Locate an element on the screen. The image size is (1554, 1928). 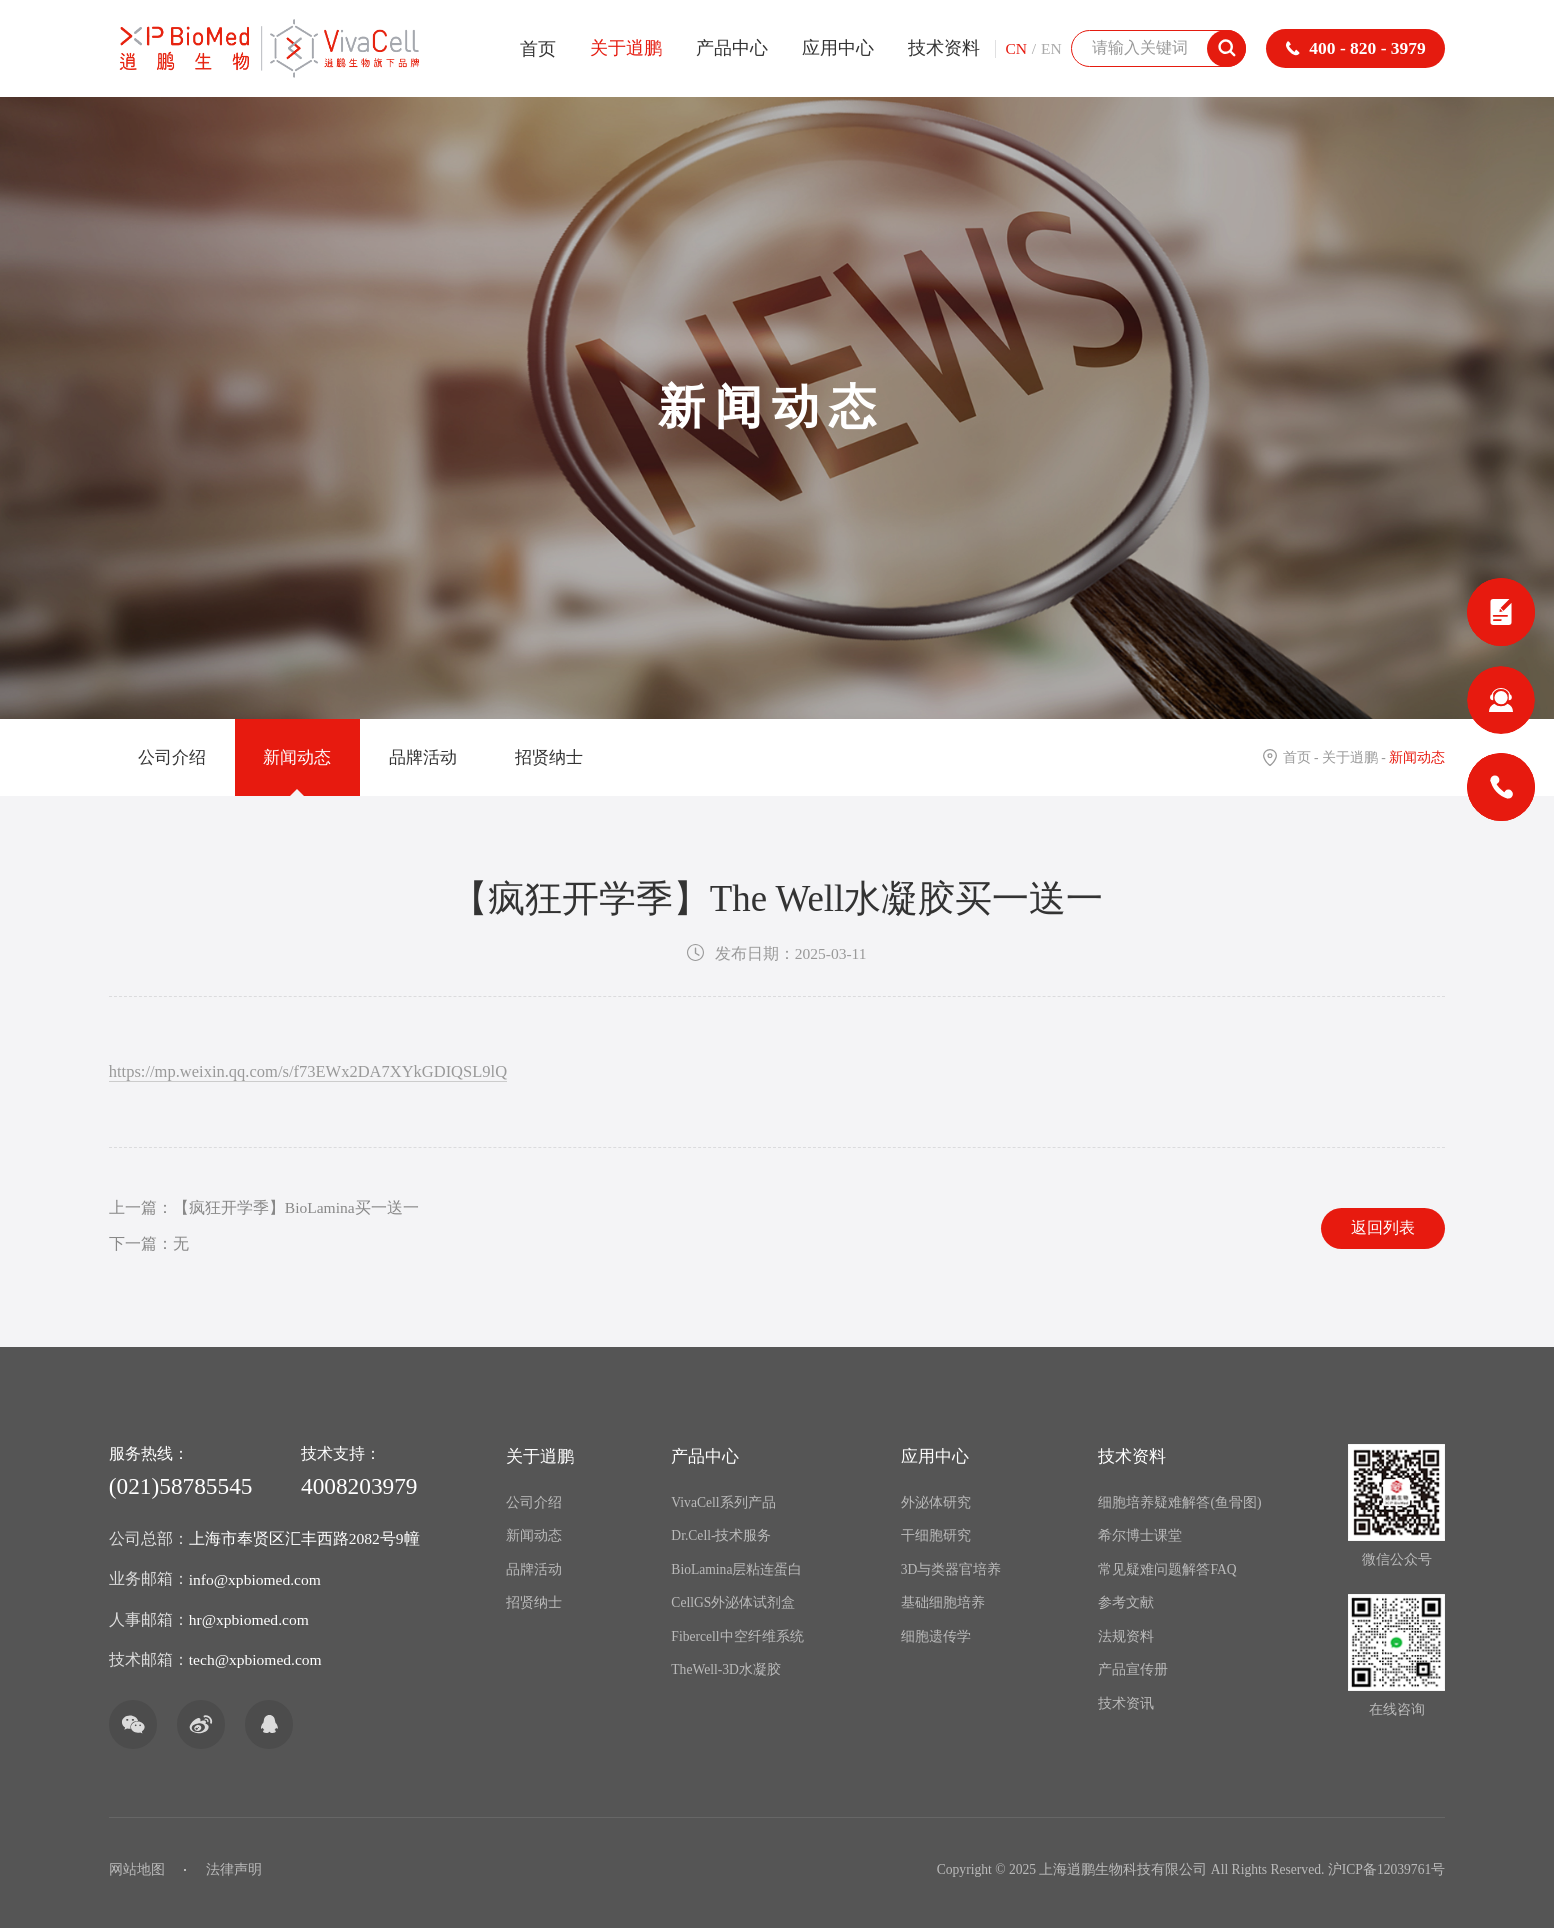
外泌体研究 is located at coordinates (936, 1502).